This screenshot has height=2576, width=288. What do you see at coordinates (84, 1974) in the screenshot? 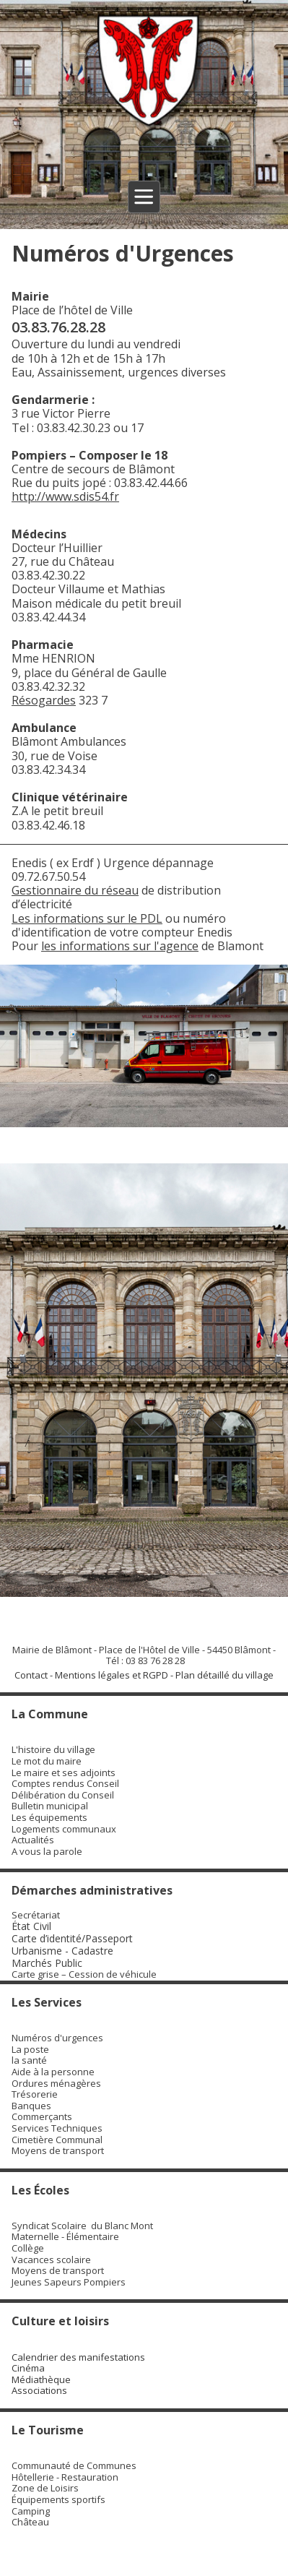
I see `Carte grise – Cession de véhicule` at bounding box center [84, 1974].